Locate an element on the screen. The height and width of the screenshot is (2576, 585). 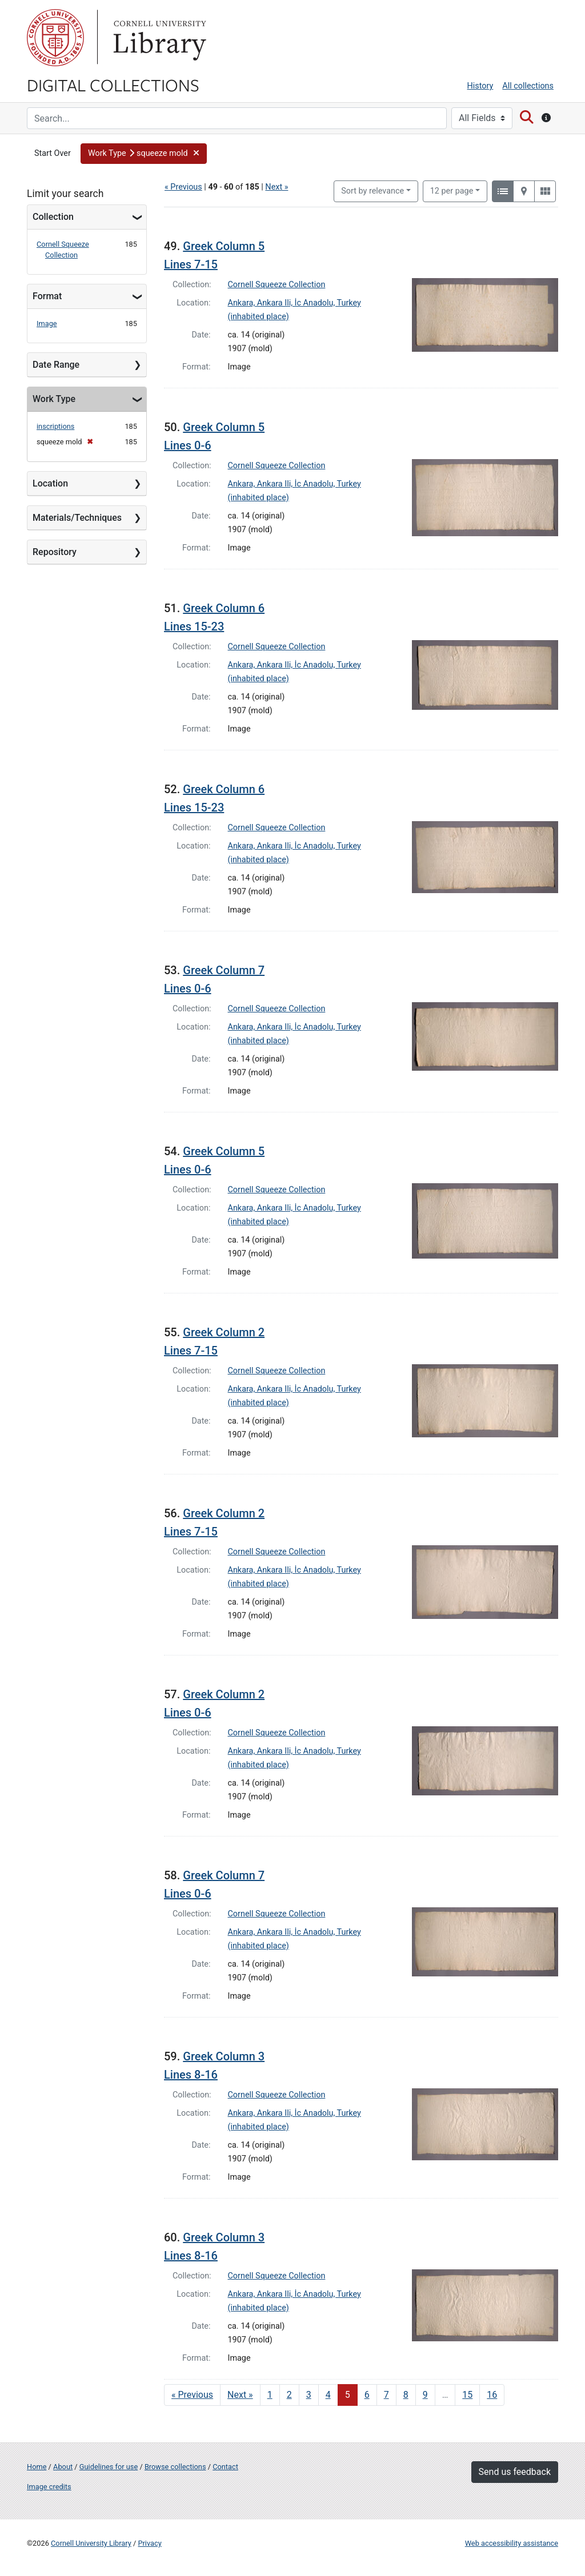
Web accessibility assistance is located at coordinates (511, 2543).